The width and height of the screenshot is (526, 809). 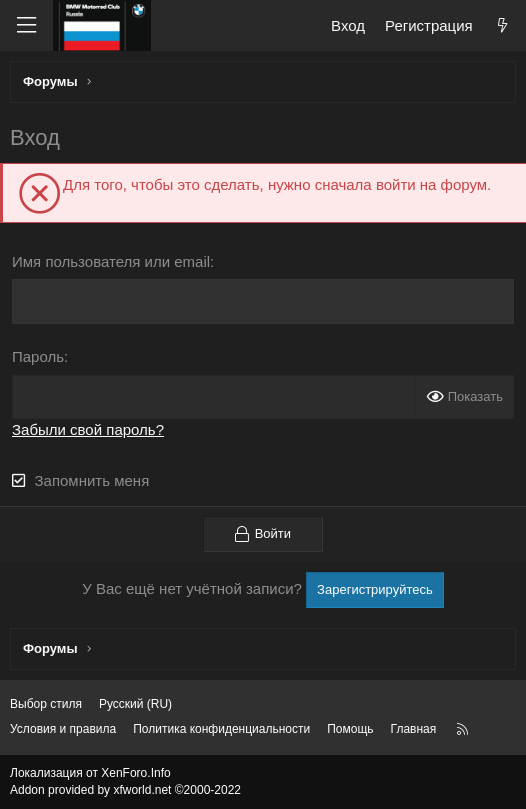 What do you see at coordinates (502, 25) in the screenshot?
I see `[Что нового?]` at bounding box center [502, 25].